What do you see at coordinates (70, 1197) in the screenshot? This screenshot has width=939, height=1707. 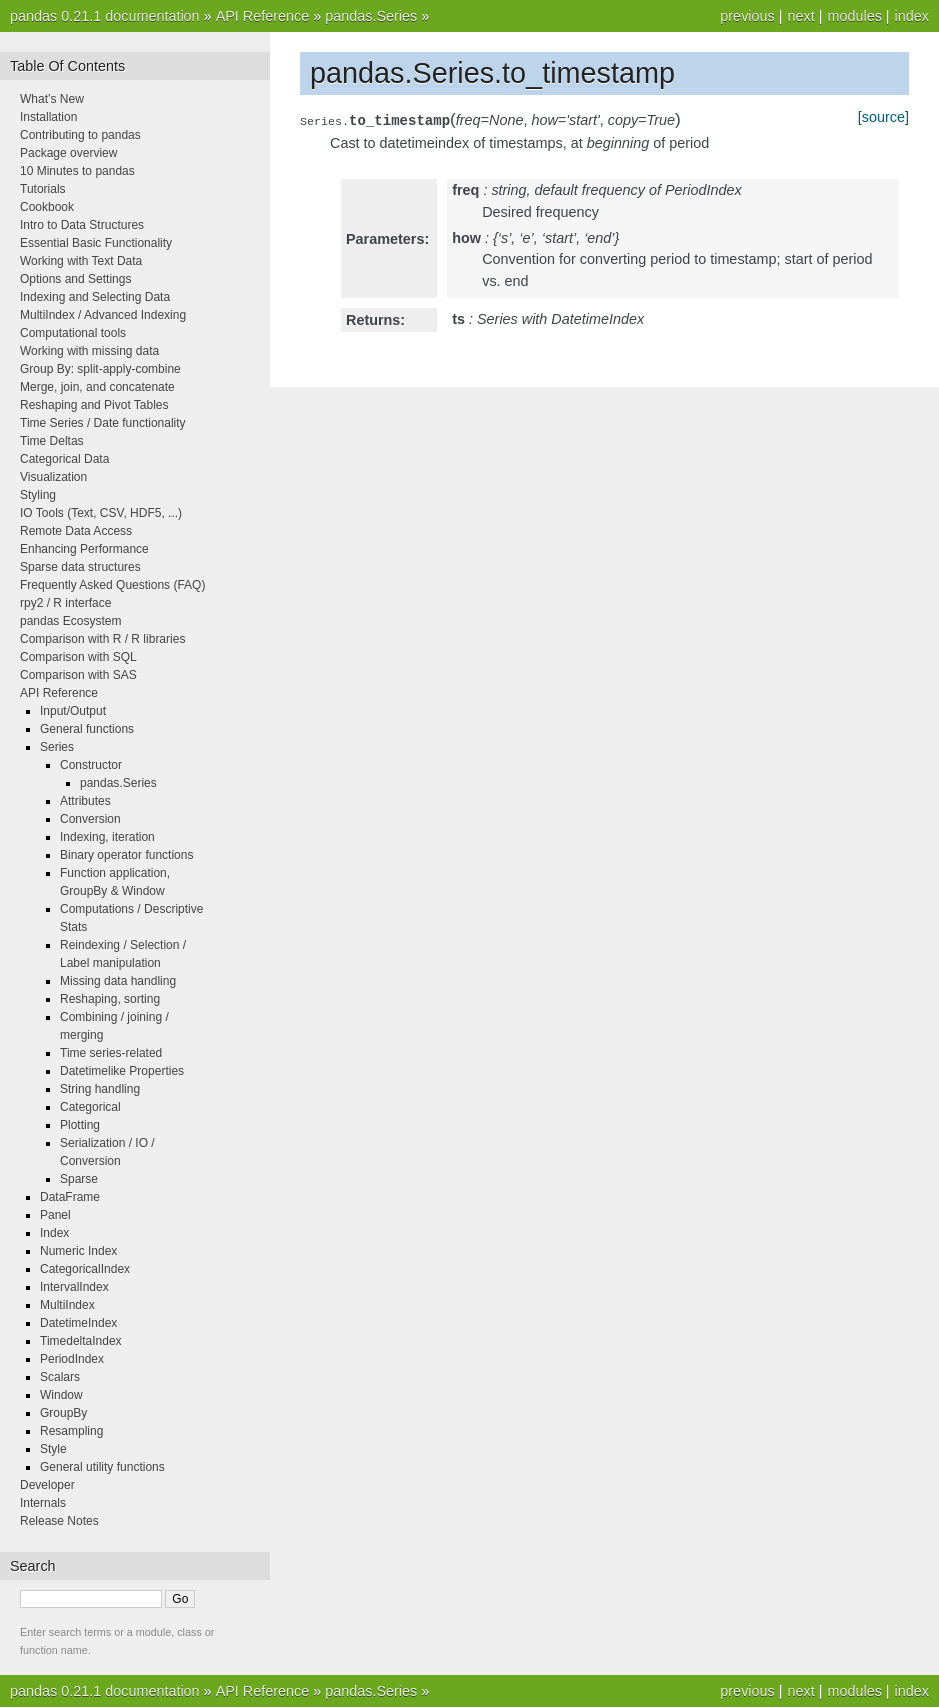 I see `DataFrame` at bounding box center [70, 1197].